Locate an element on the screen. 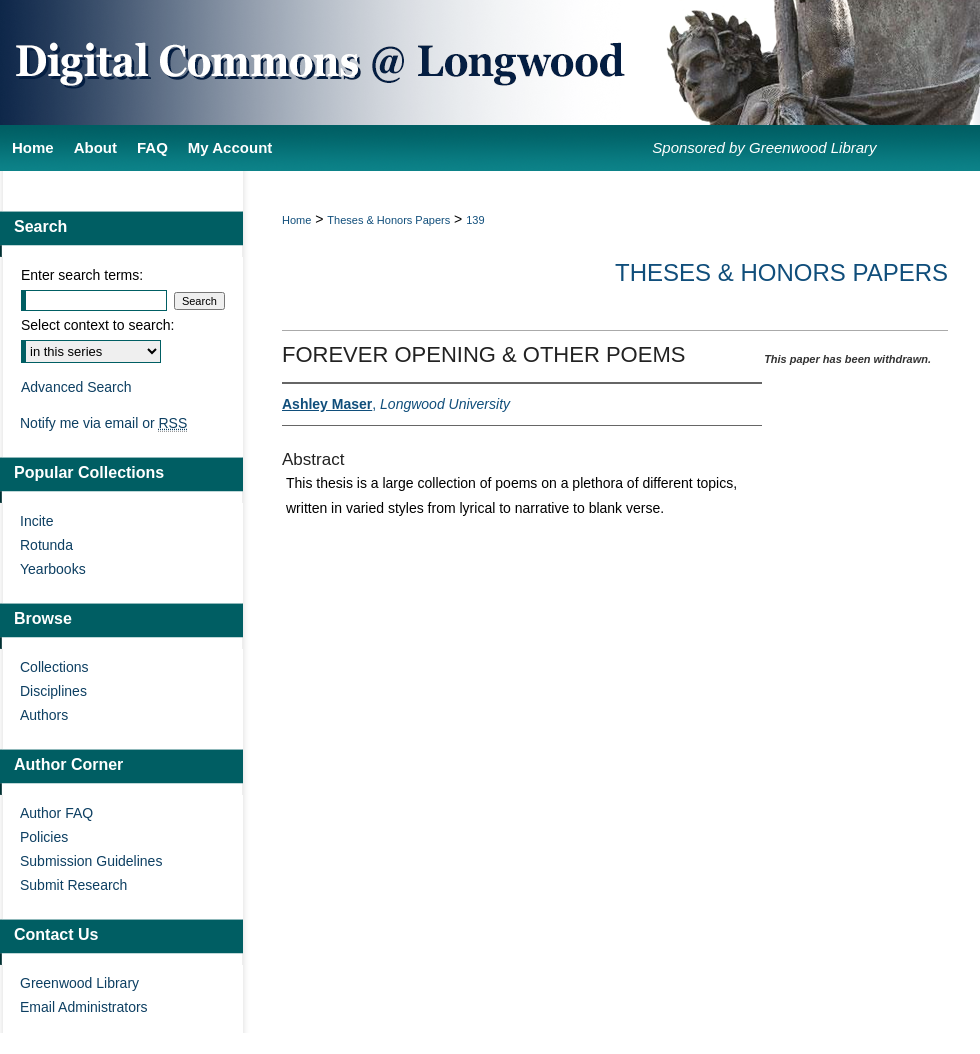 This screenshot has width=980, height=1054. Incite is located at coordinates (36, 521).